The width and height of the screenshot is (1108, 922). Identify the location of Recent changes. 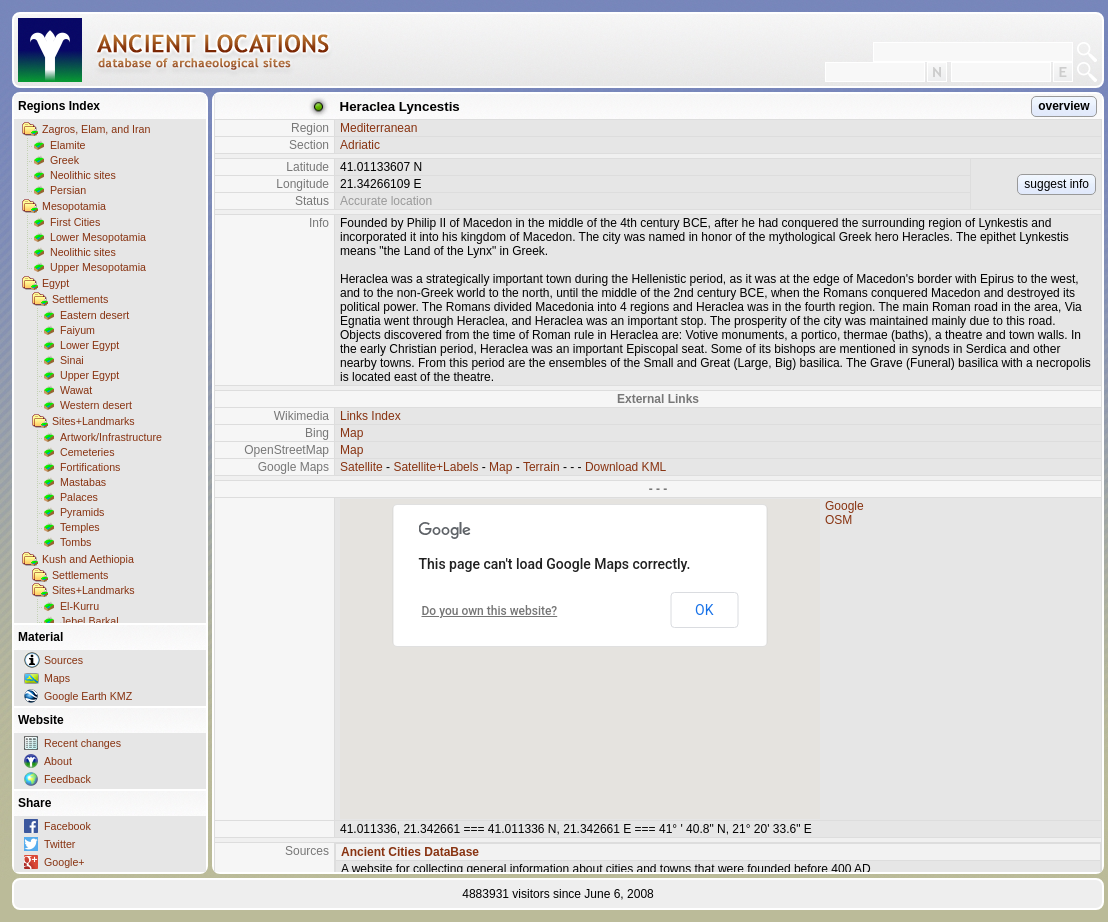
(82, 743).